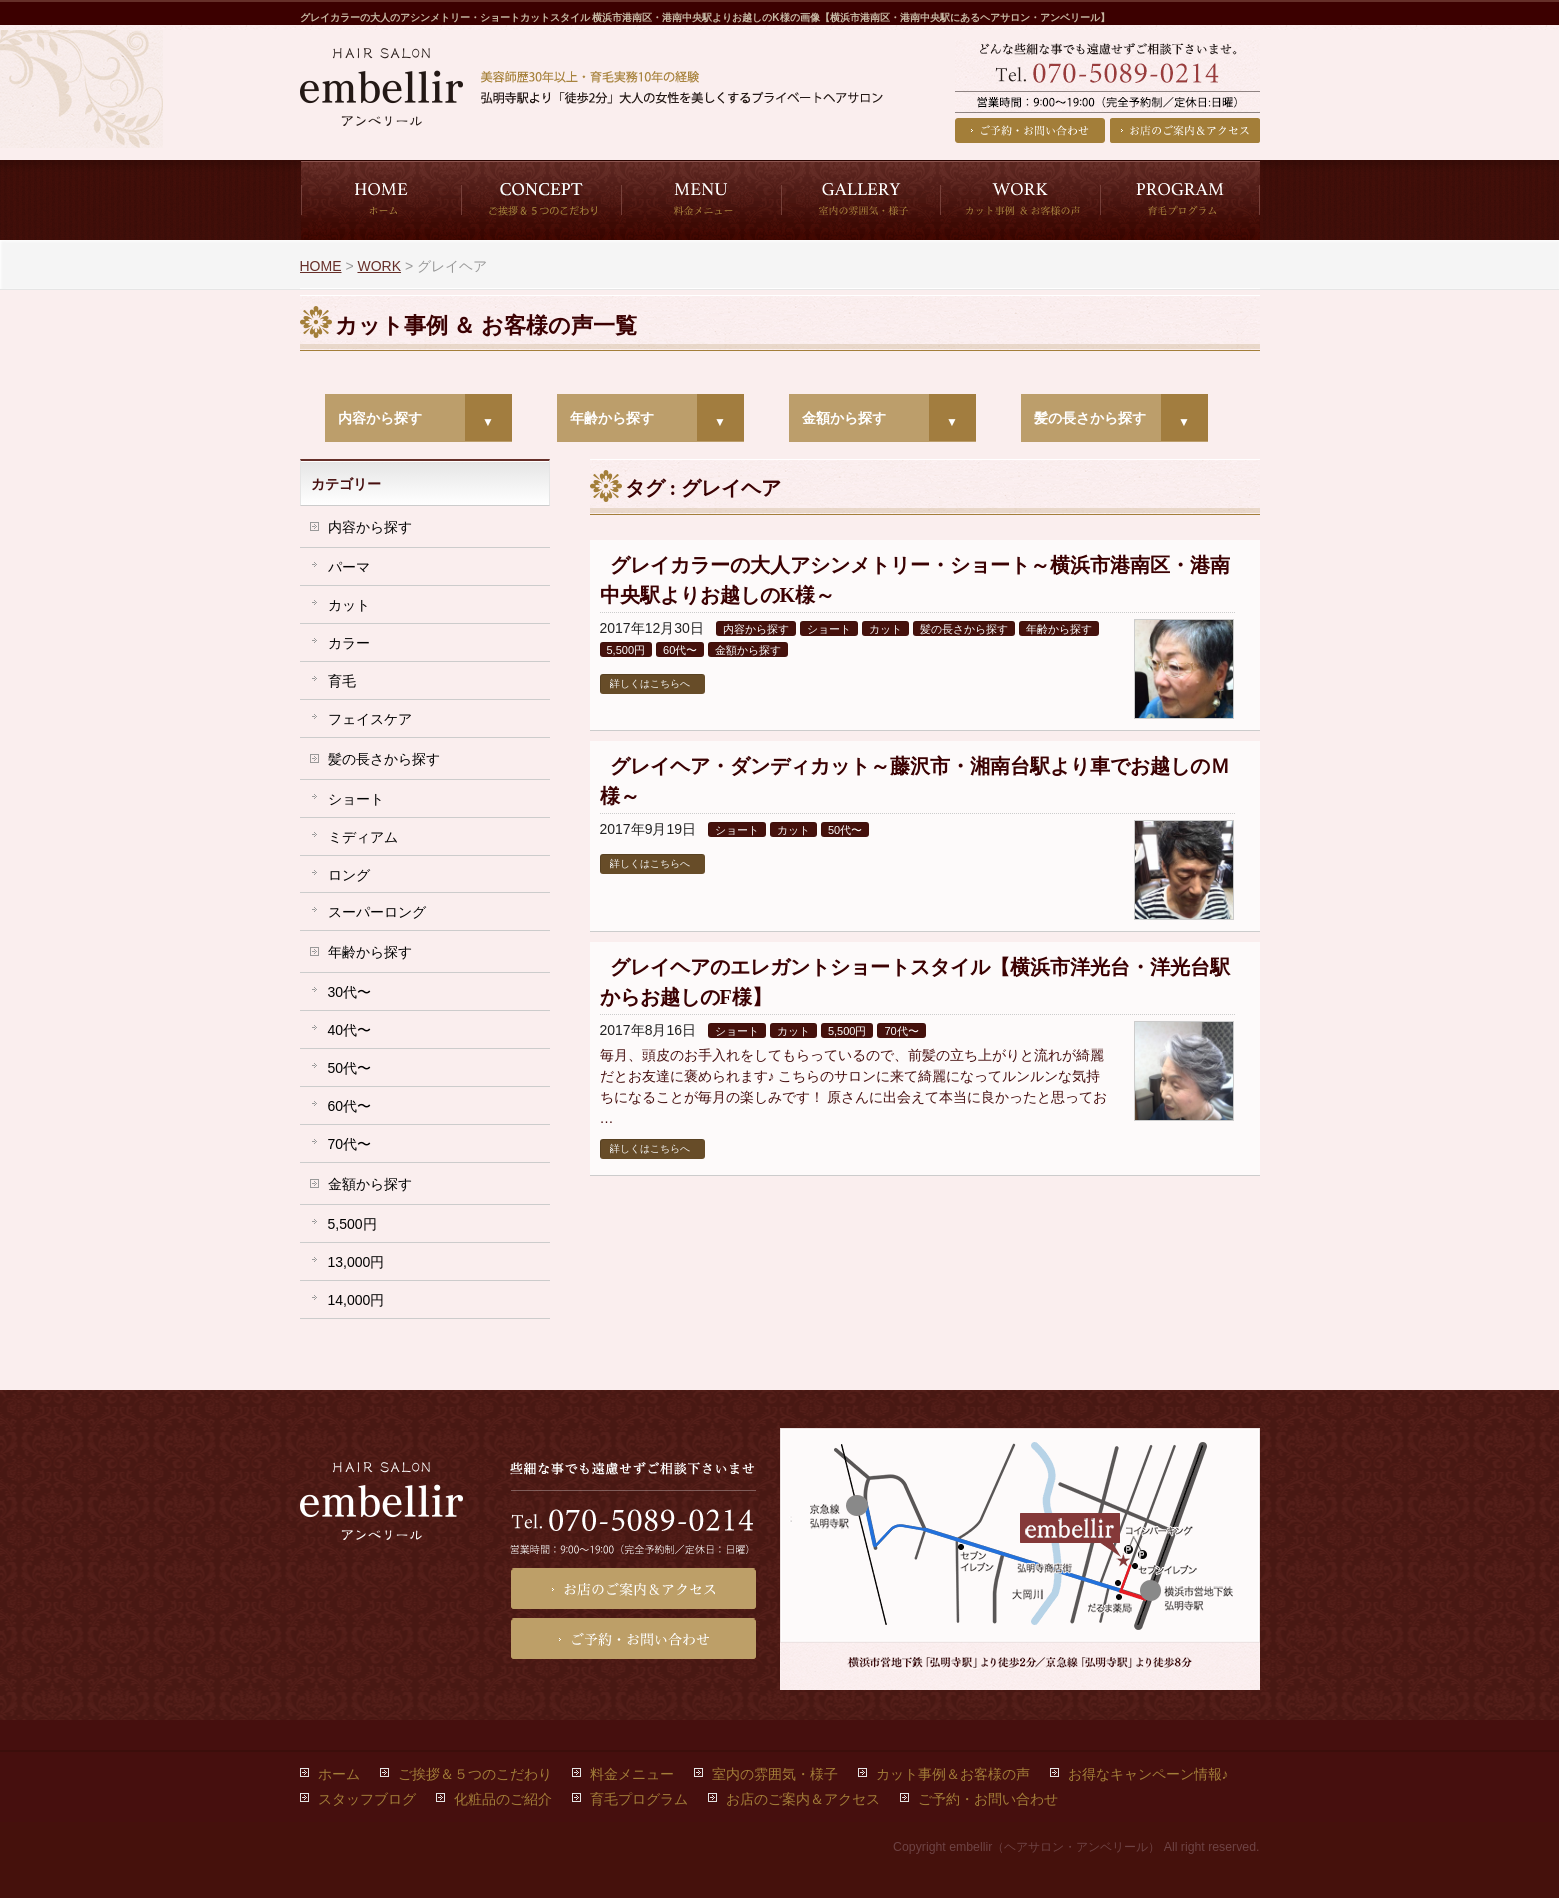 Image resolution: width=1559 pixels, height=1898 pixels. Describe the element at coordinates (503, 1799) in the screenshot. I see `化粧品のご紹介` at that location.